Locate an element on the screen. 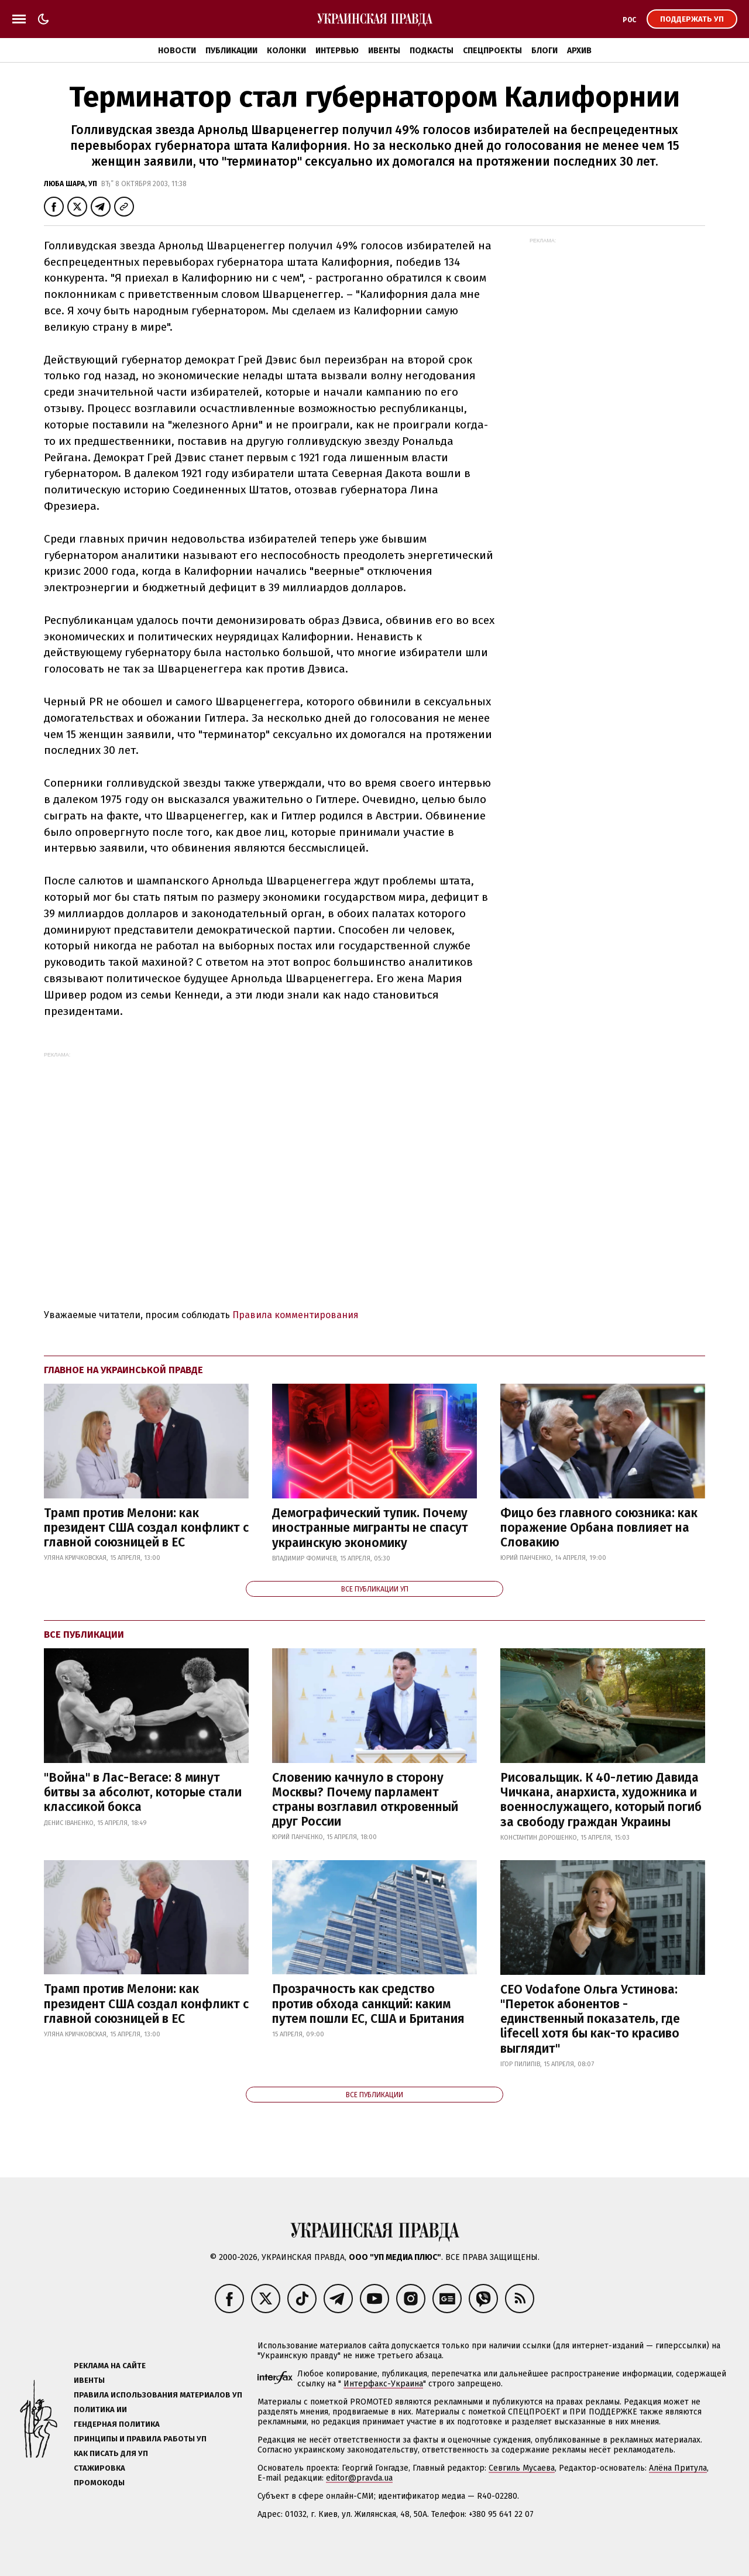  Новости is located at coordinates (177, 51).